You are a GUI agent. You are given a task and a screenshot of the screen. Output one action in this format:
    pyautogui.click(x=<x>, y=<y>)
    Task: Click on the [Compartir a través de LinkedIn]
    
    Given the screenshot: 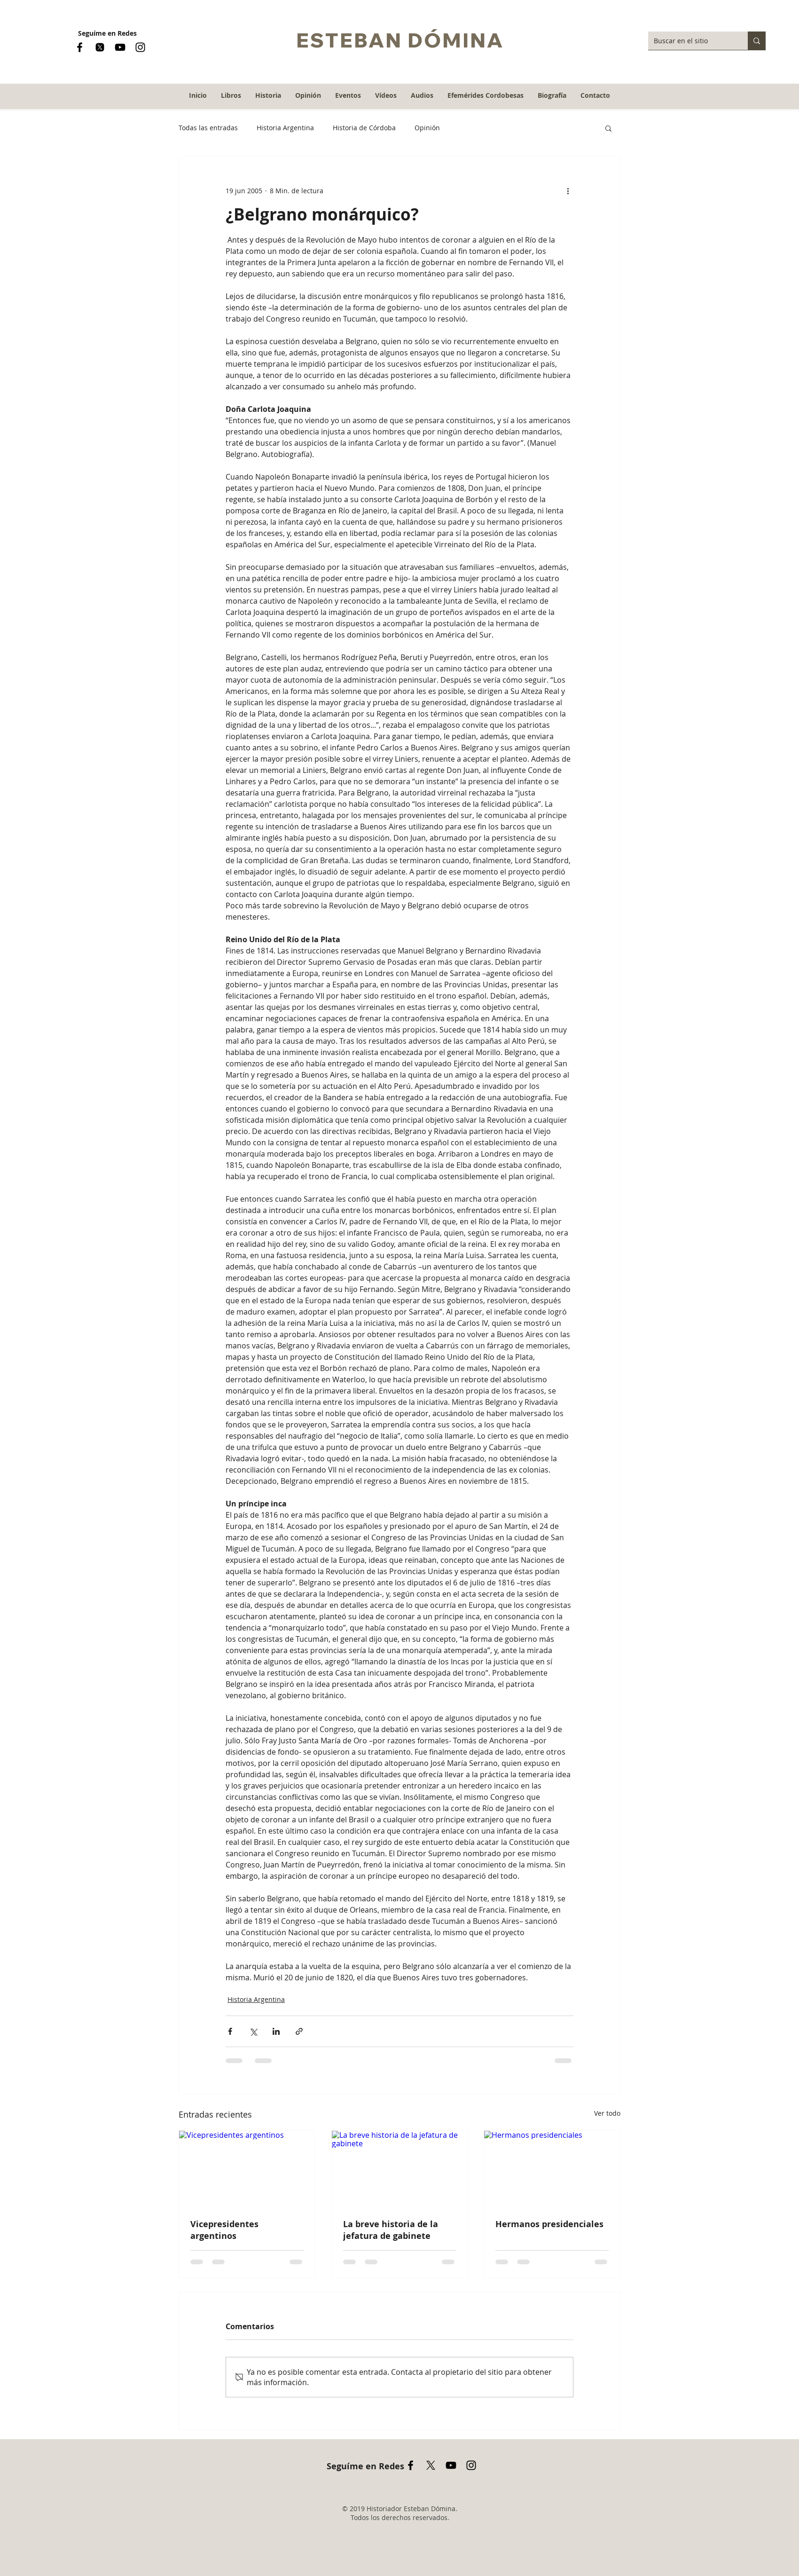 What is the action you would take?
    pyautogui.click(x=276, y=2031)
    